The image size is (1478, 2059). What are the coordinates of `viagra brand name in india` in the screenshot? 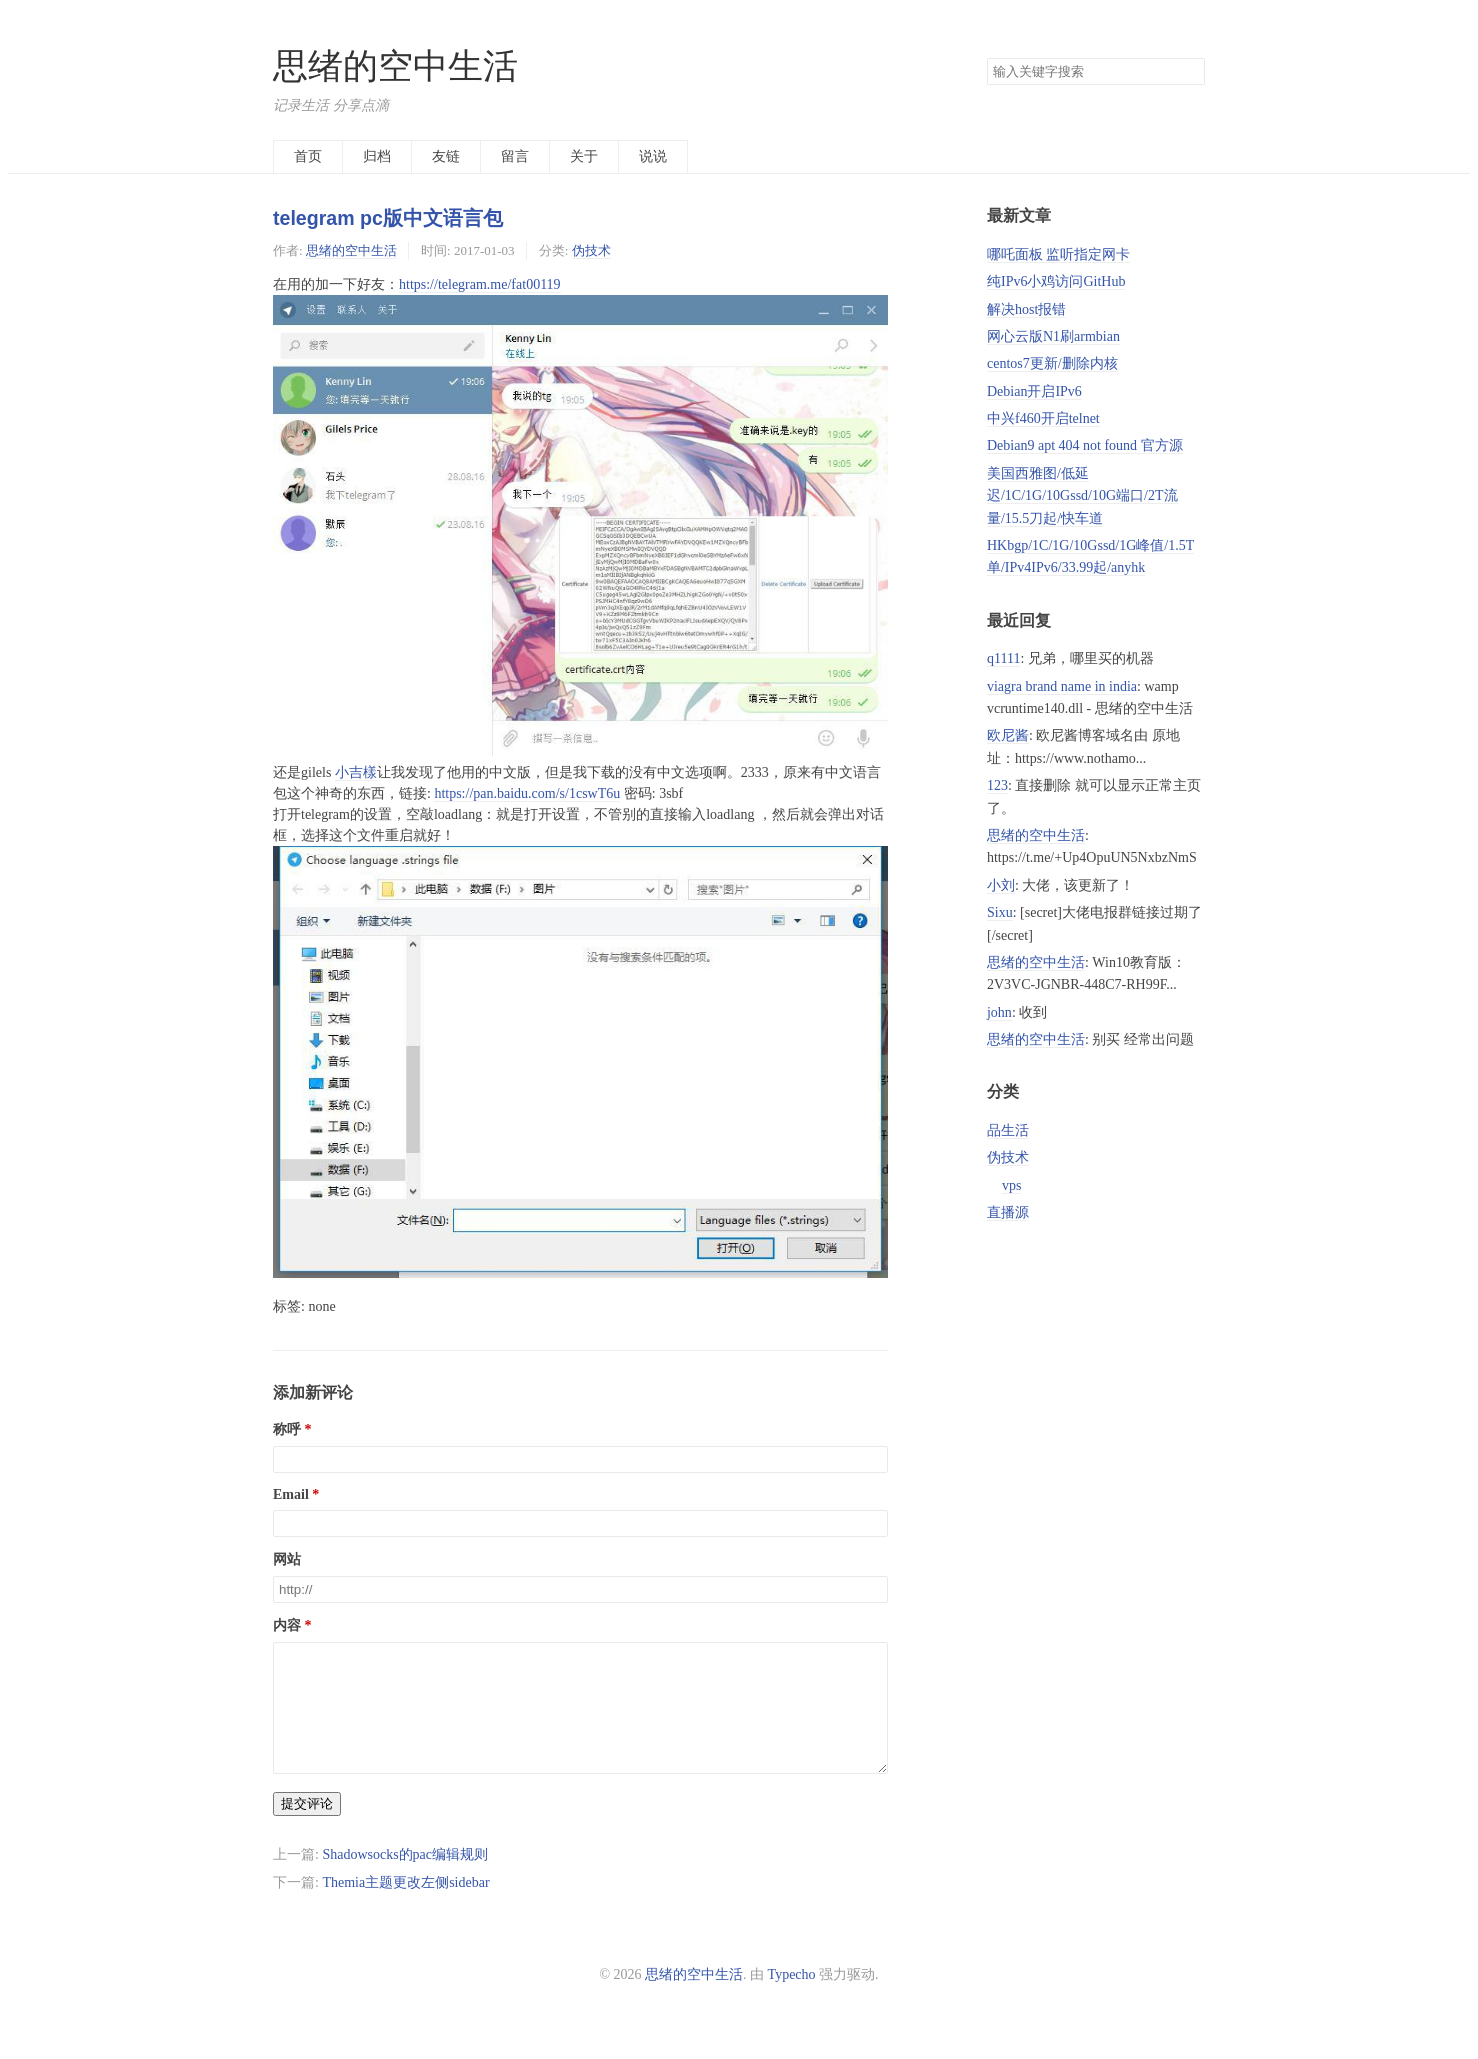 It's located at (1062, 686).